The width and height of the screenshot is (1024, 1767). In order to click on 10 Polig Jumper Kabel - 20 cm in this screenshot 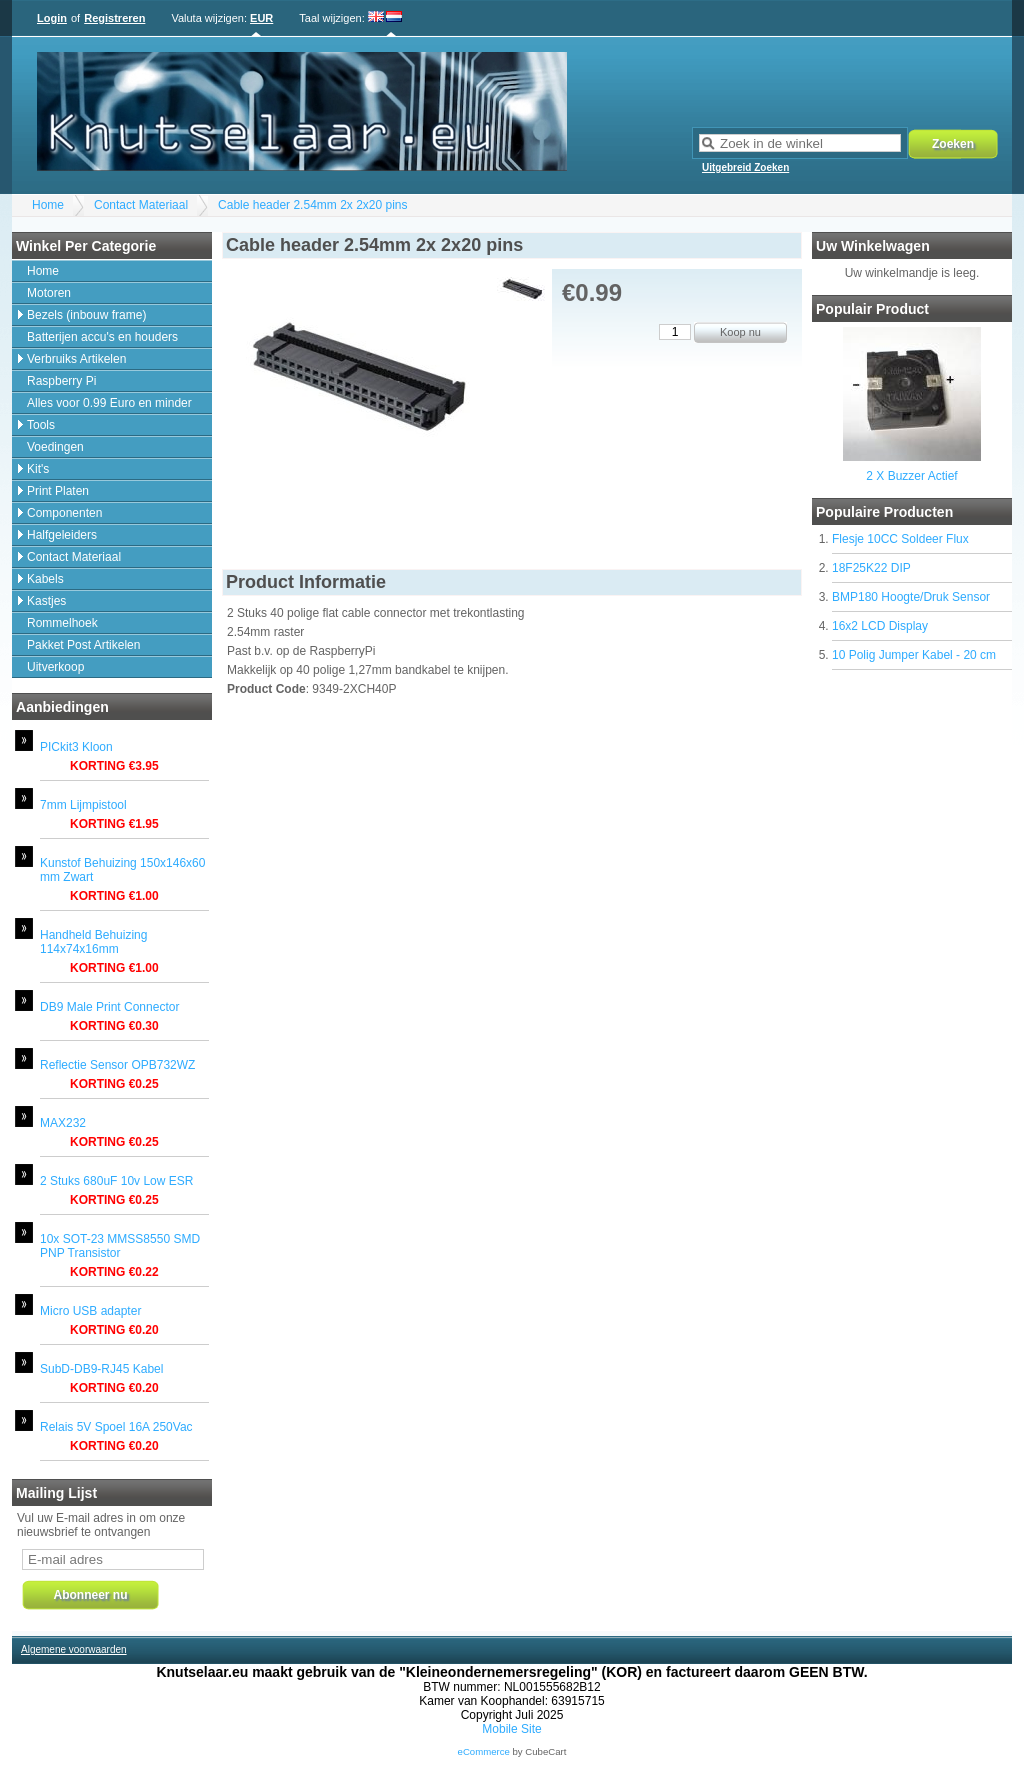, I will do `click(914, 655)`.